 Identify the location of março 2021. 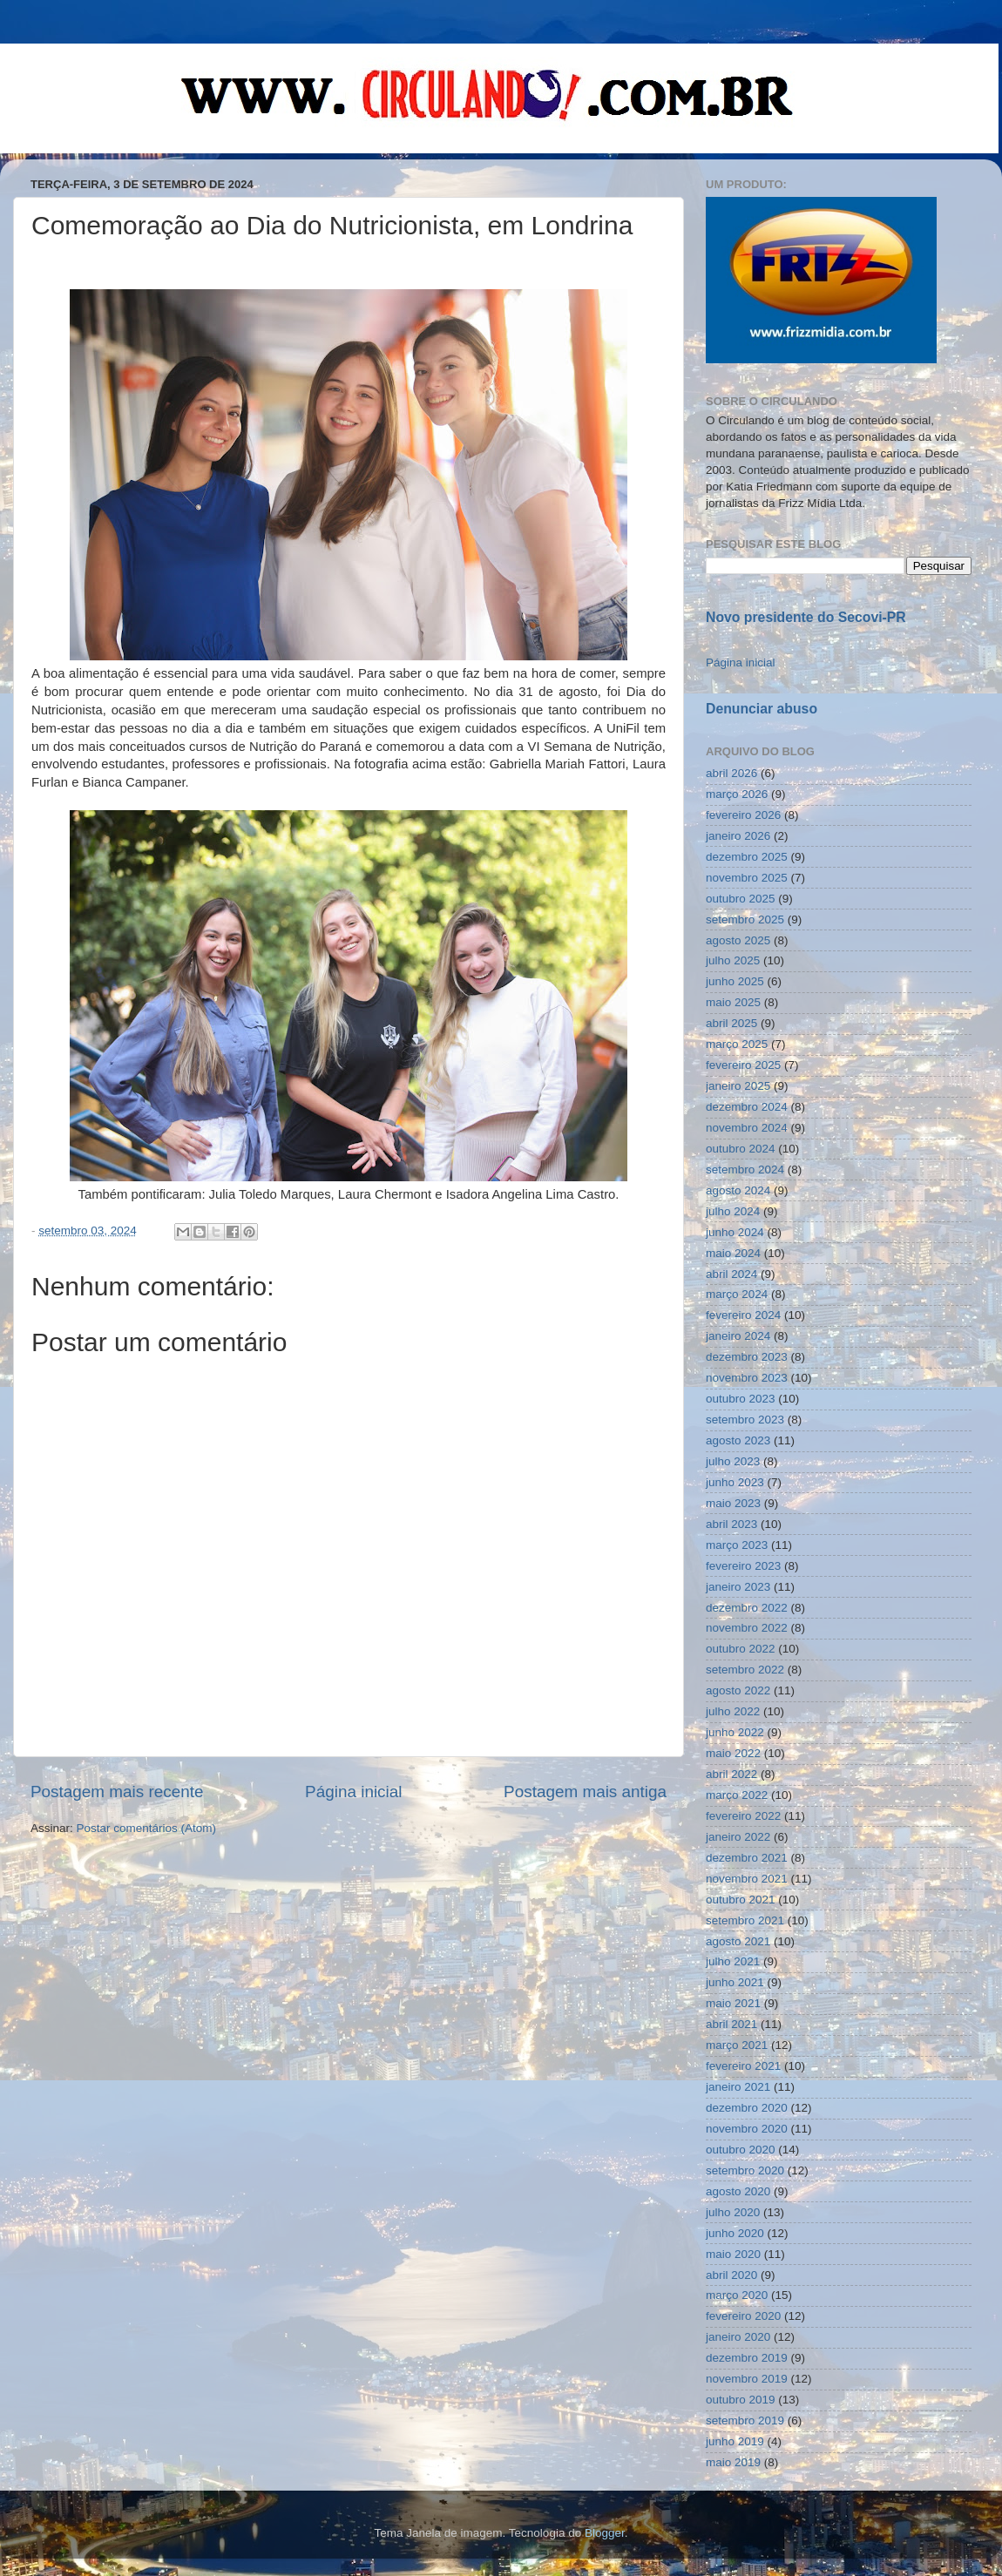
(737, 2045).